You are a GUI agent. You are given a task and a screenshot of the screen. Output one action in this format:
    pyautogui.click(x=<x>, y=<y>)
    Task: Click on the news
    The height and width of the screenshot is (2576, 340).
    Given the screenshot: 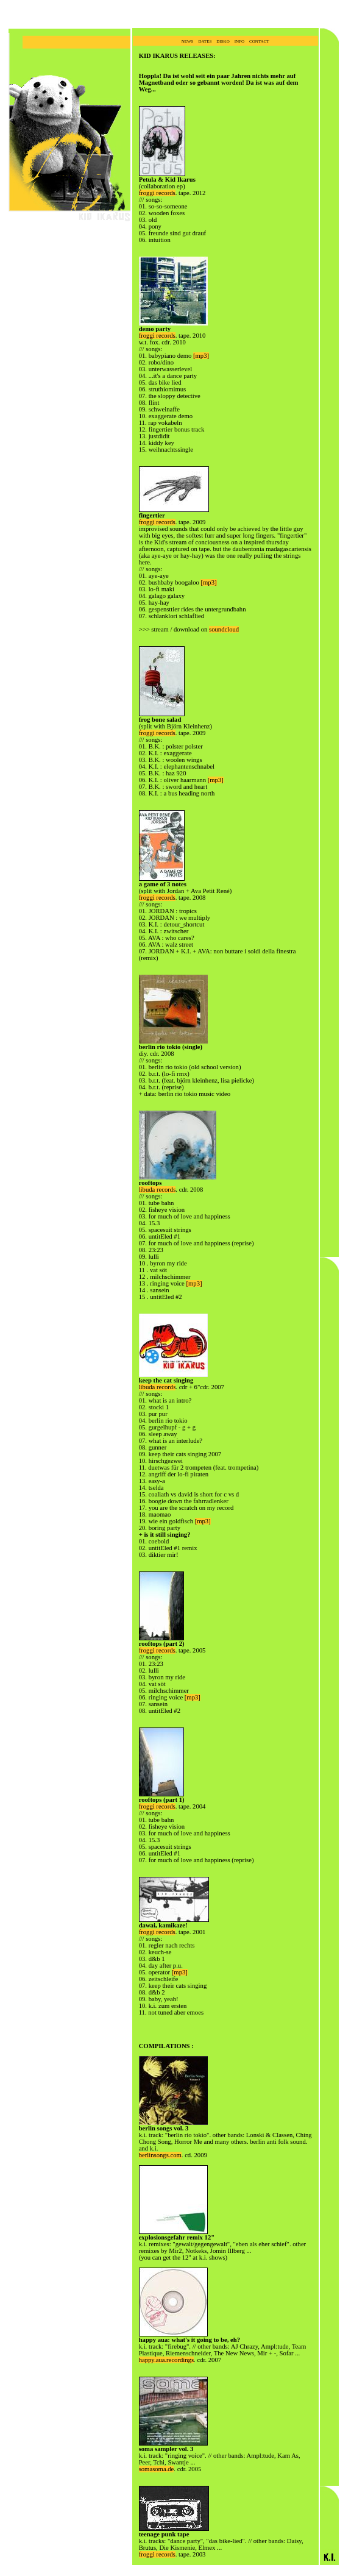 What is the action you would take?
    pyautogui.click(x=188, y=40)
    